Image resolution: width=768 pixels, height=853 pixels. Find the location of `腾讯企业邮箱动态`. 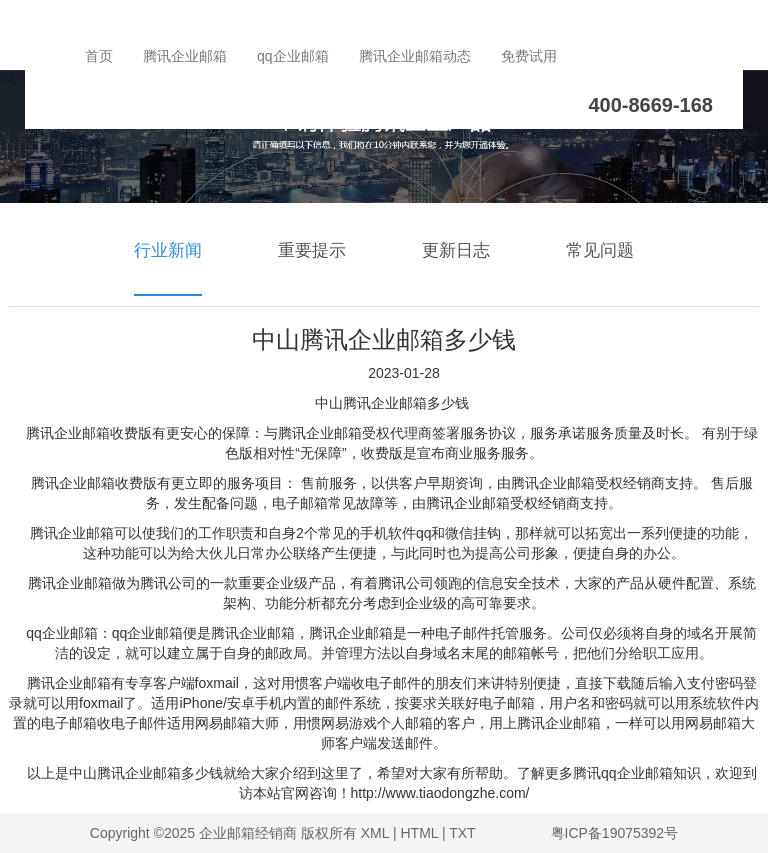

腾讯企业邮箱动态 is located at coordinates (415, 56).